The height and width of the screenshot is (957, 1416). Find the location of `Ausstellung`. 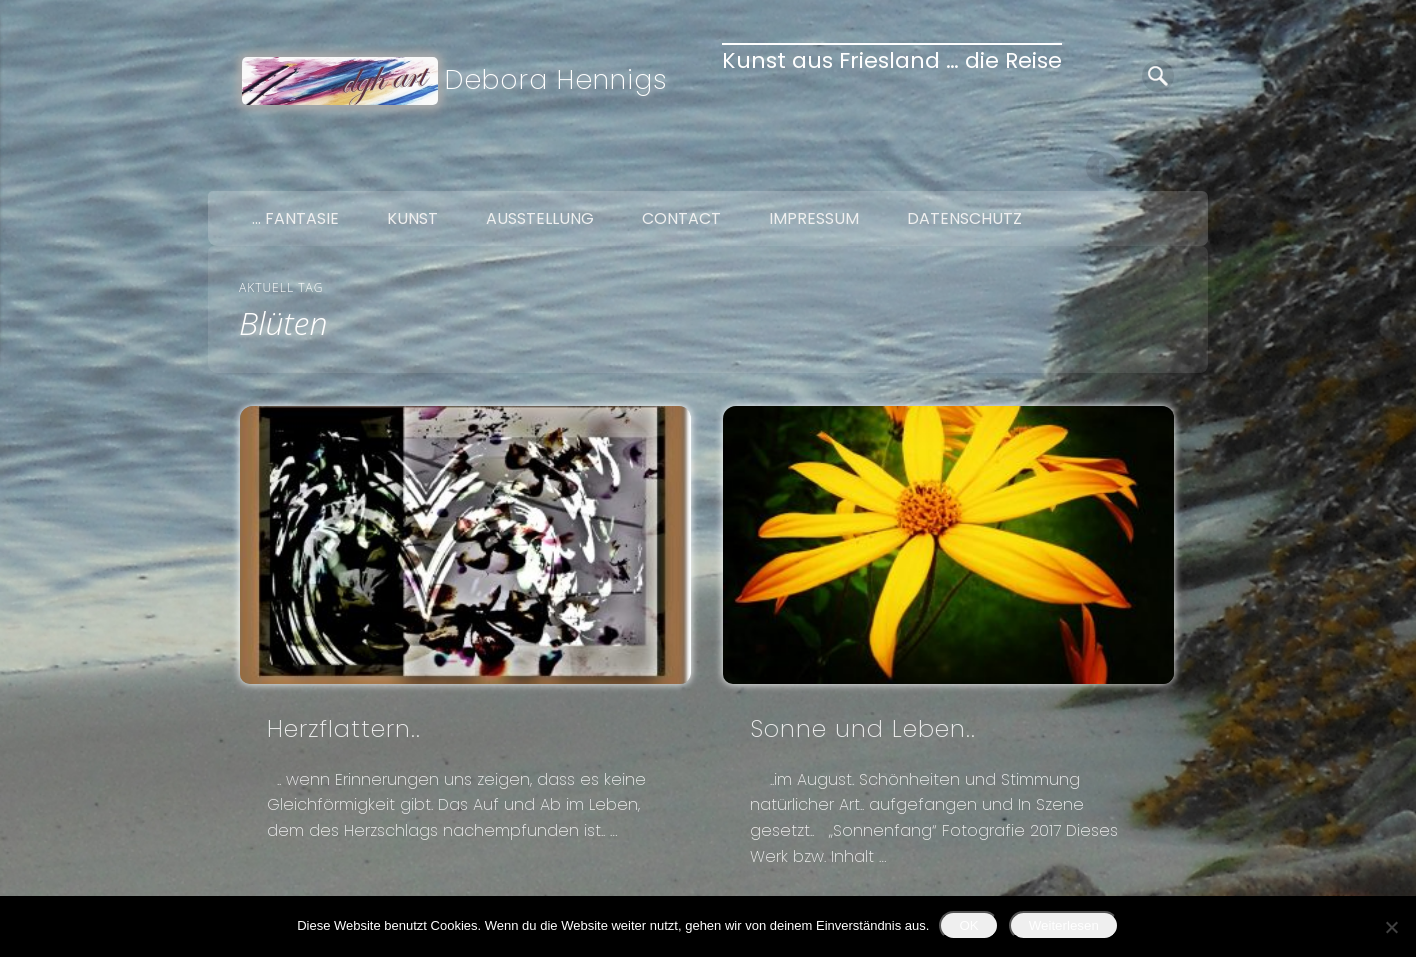

Ausstellung is located at coordinates (540, 218).